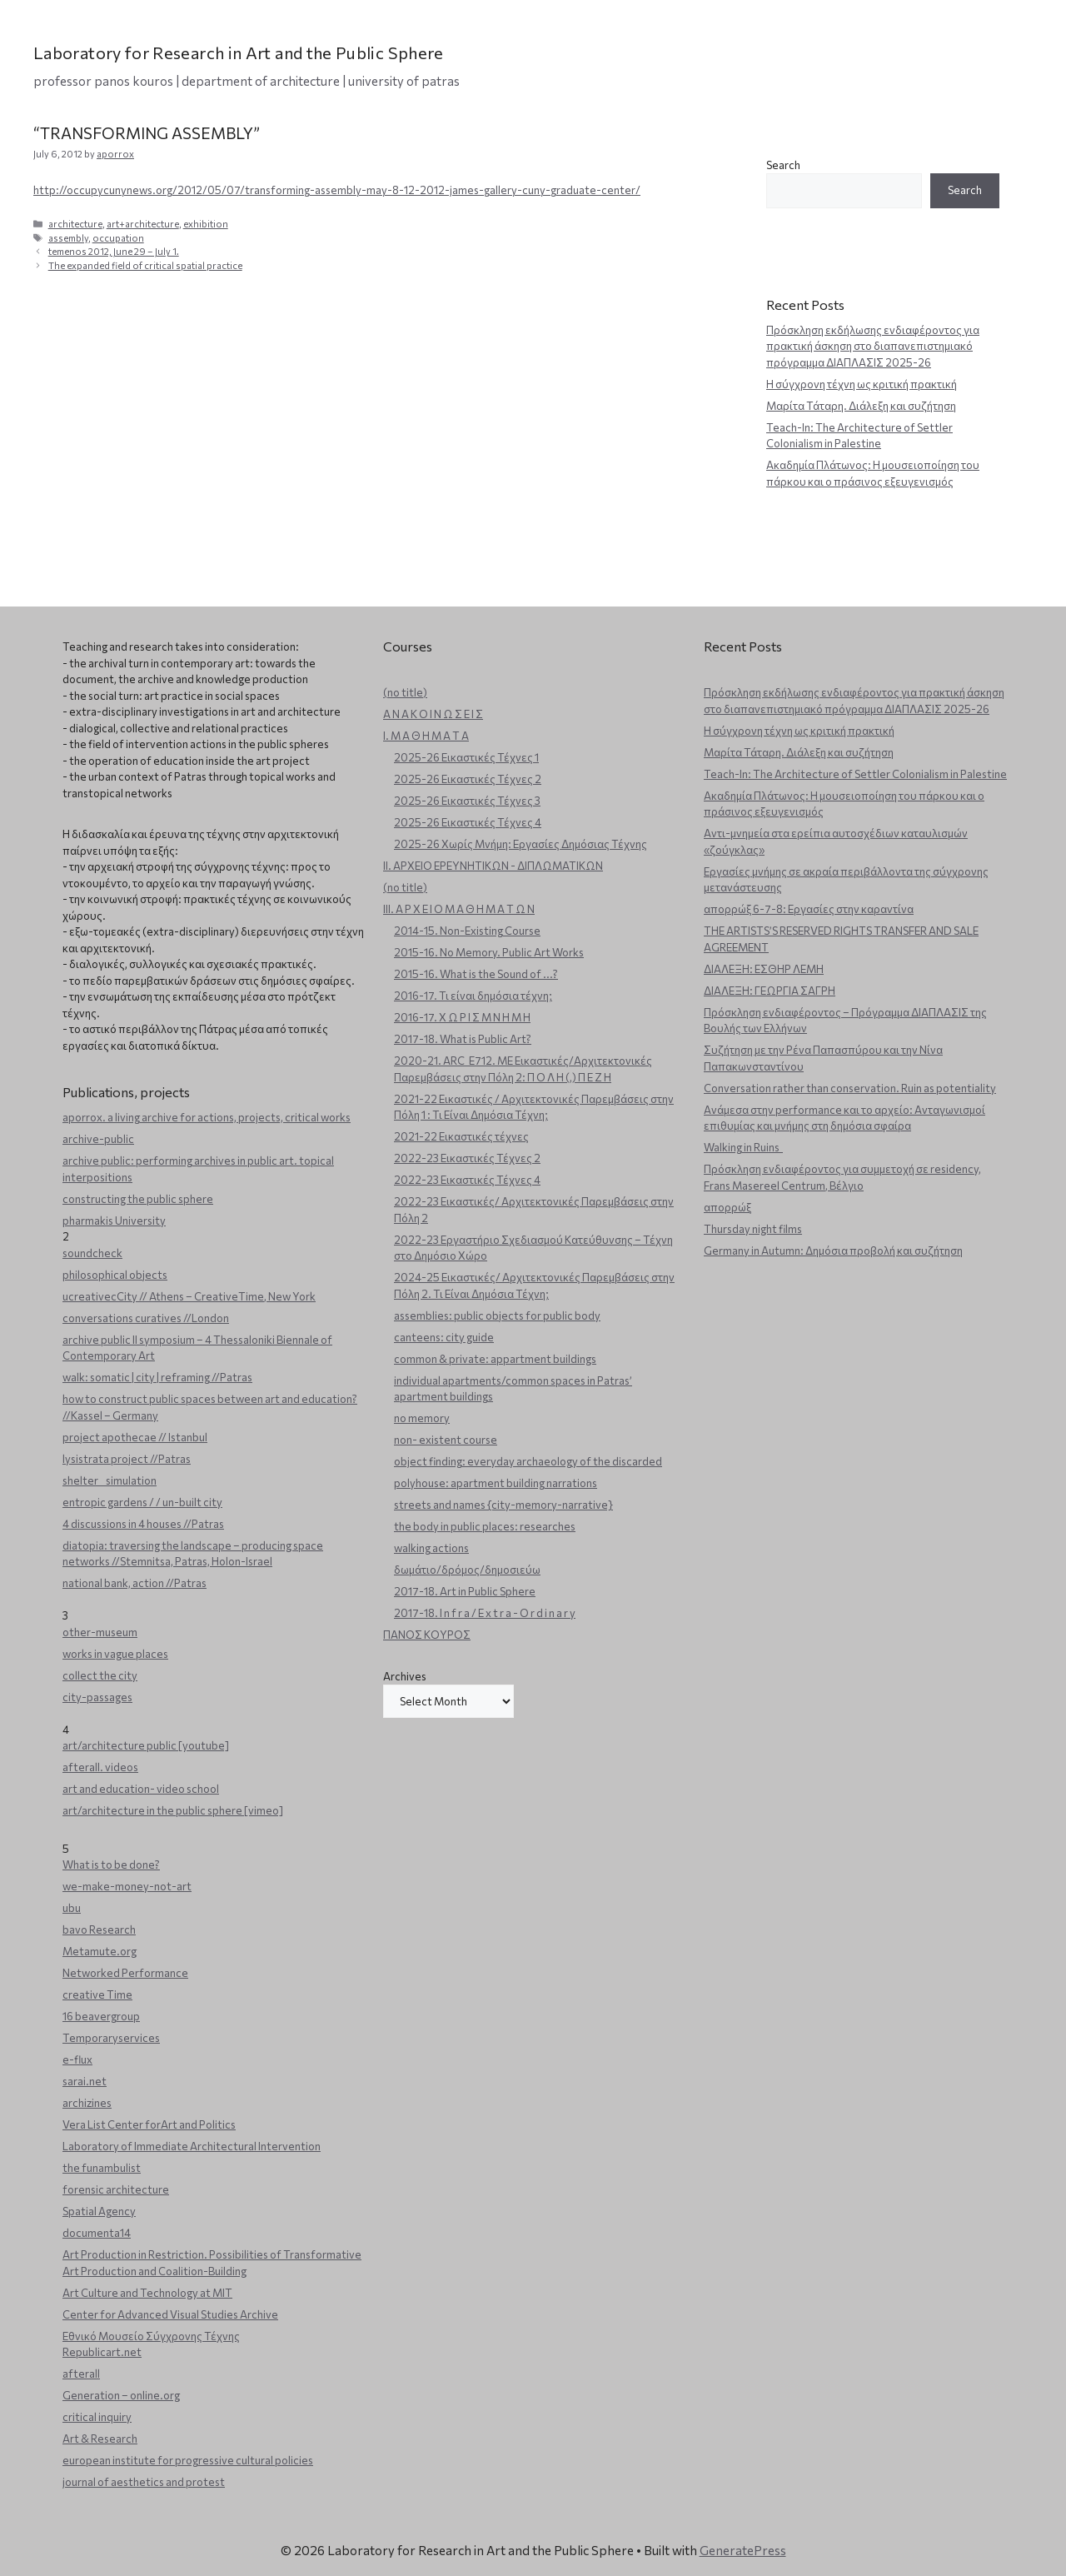 This screenshot has height=2576, width=1066. I want to click on critical inquiry, so click(97, 2417).